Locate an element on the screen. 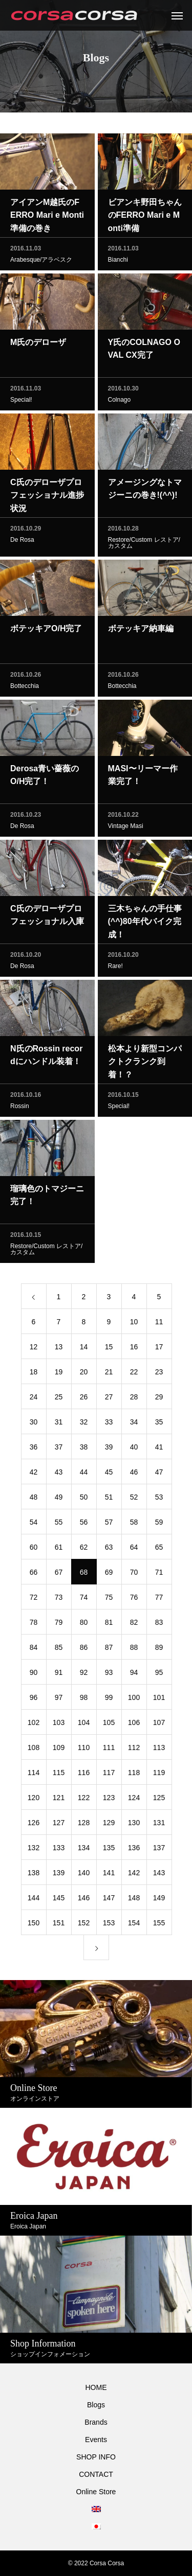  35 is located at coordinates (159, 1424).